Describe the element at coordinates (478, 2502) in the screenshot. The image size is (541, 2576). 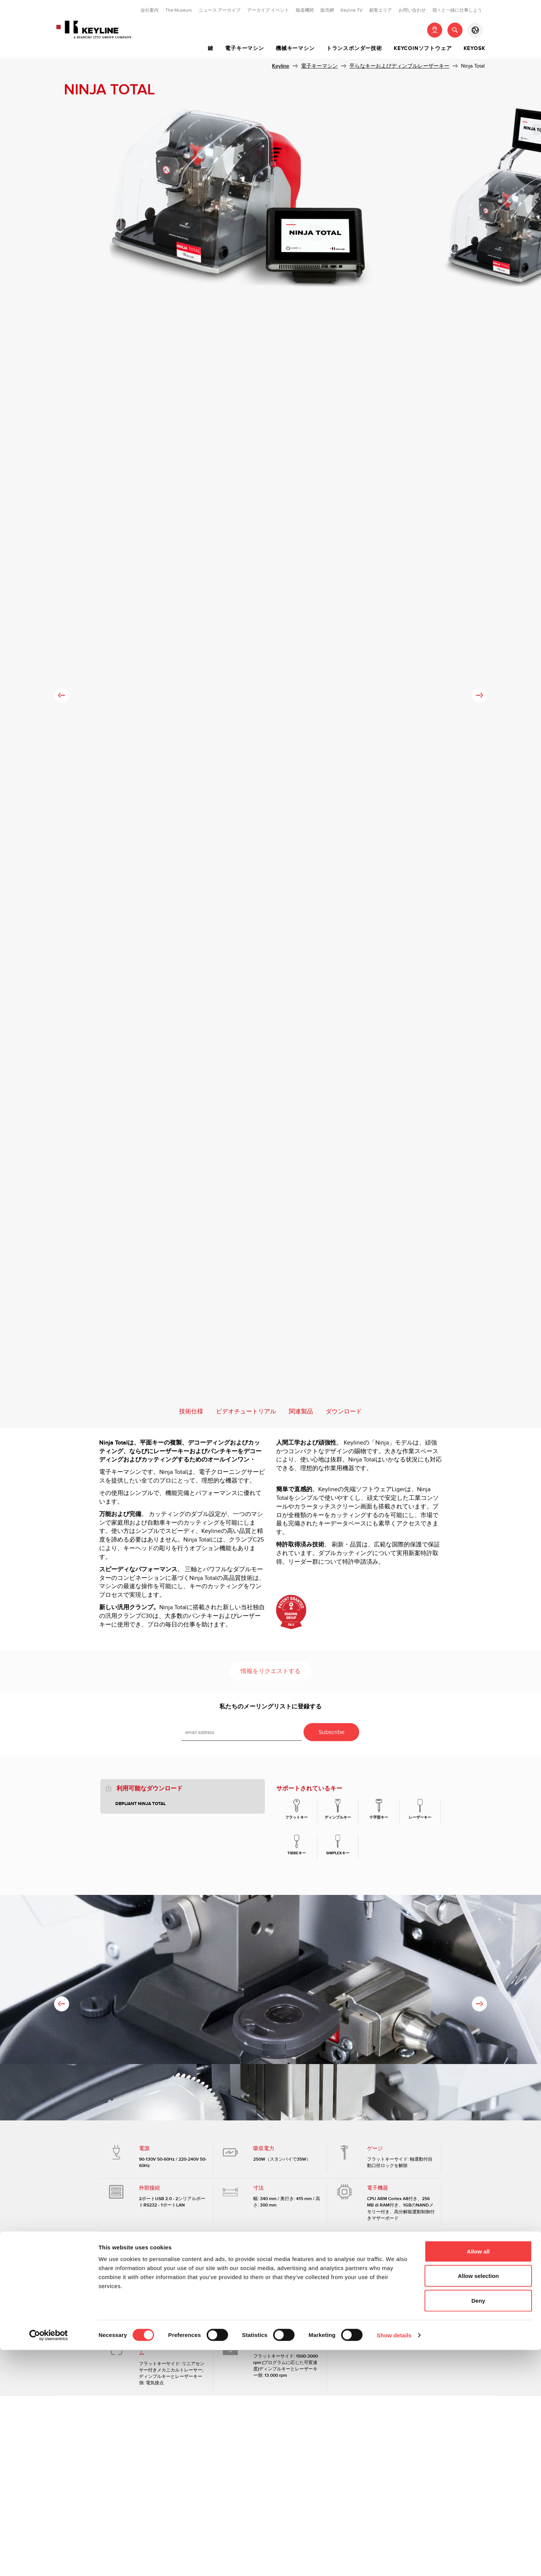
I see `Allow selection` at that location.